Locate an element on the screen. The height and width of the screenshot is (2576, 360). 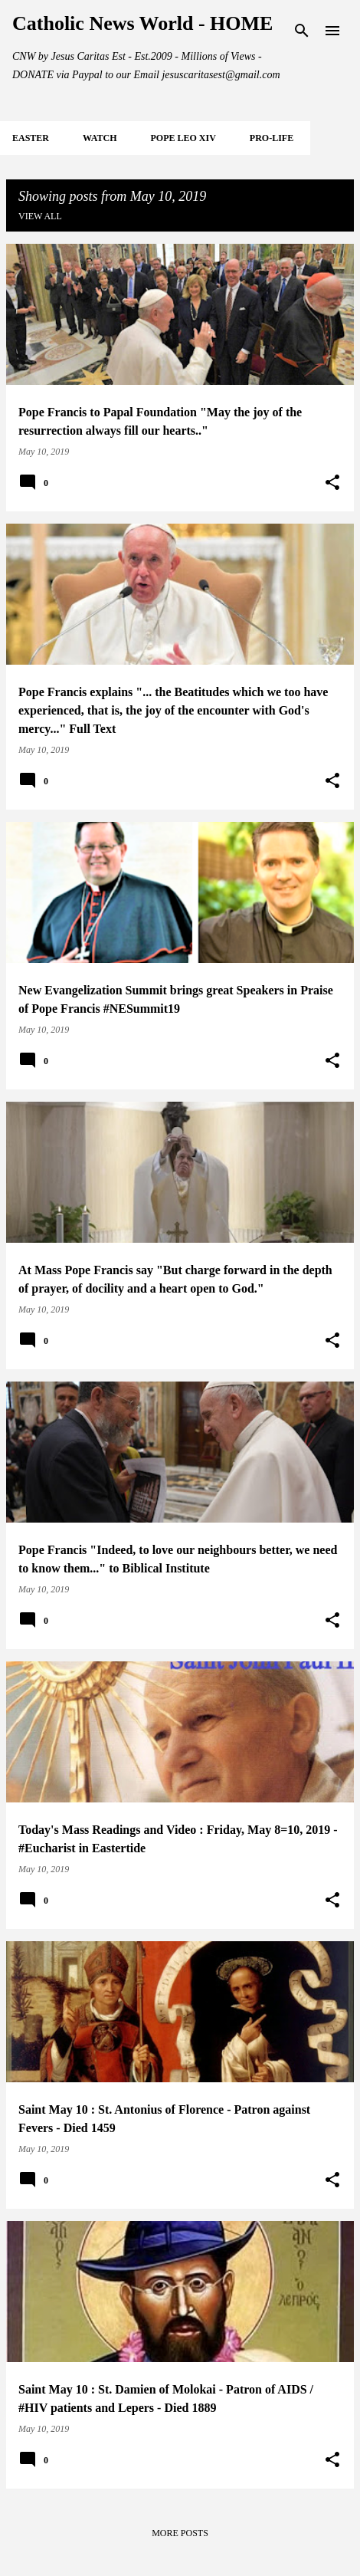
POPE LEO XIV is located at coordinates (182, 138).